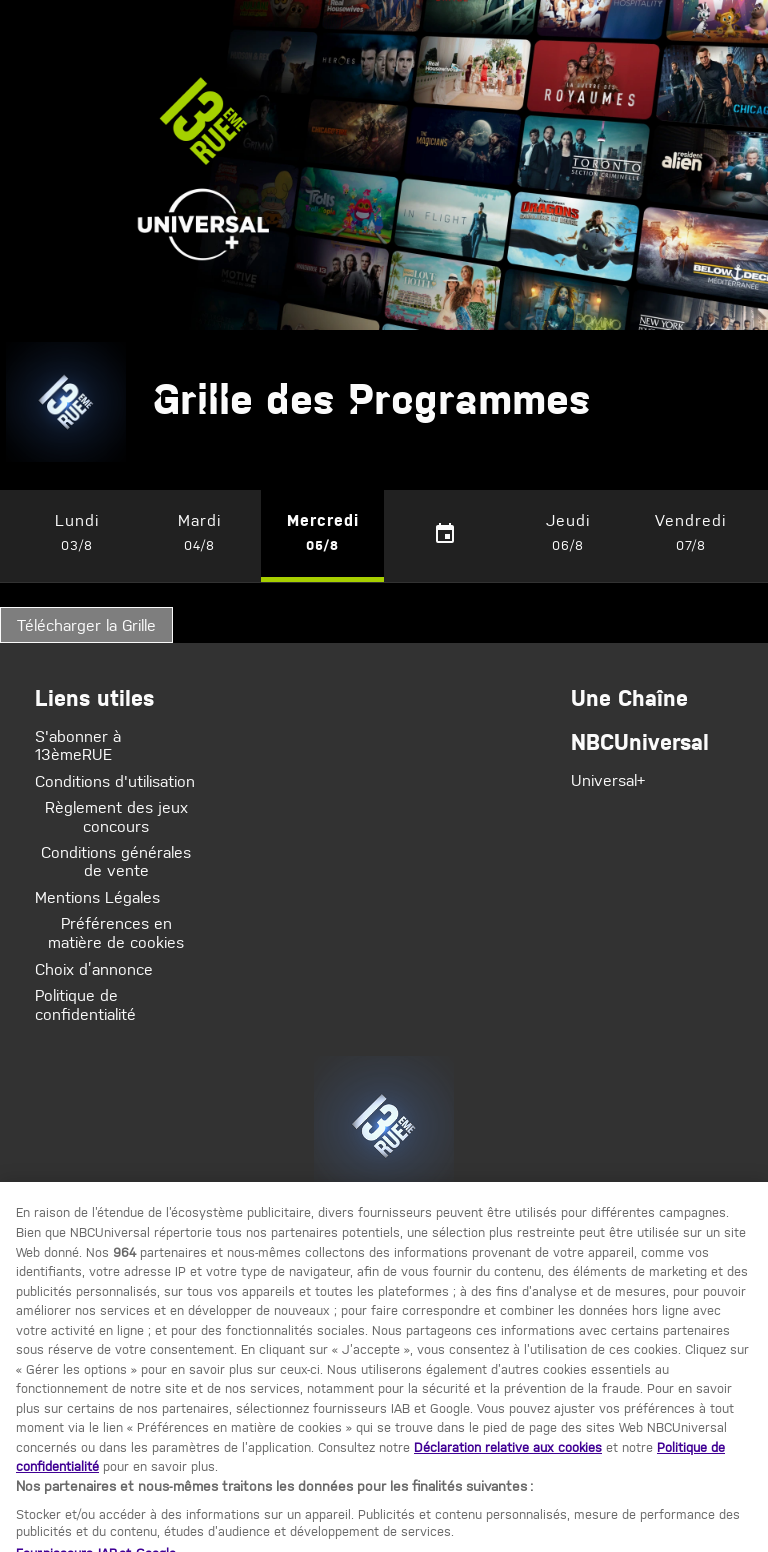 The height and width of the screenshot is (1552, 768). What do you see at coordinates (445, 535) in the screenshot?
I see `[calendar-button]` at bounding box center [445, 535].